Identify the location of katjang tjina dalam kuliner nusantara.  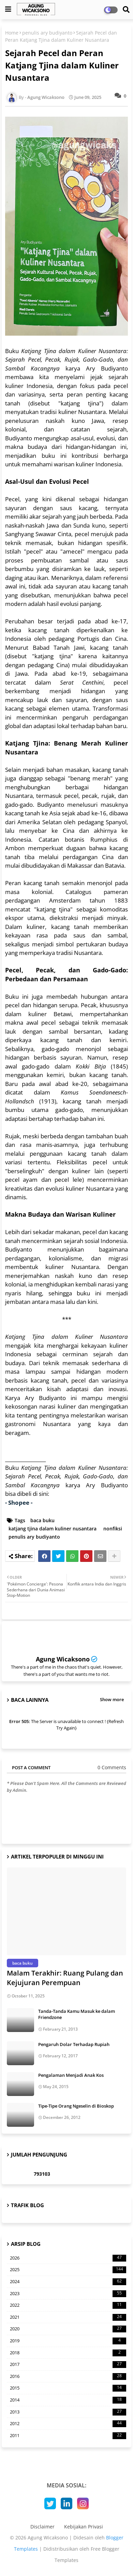
(53, 1528).